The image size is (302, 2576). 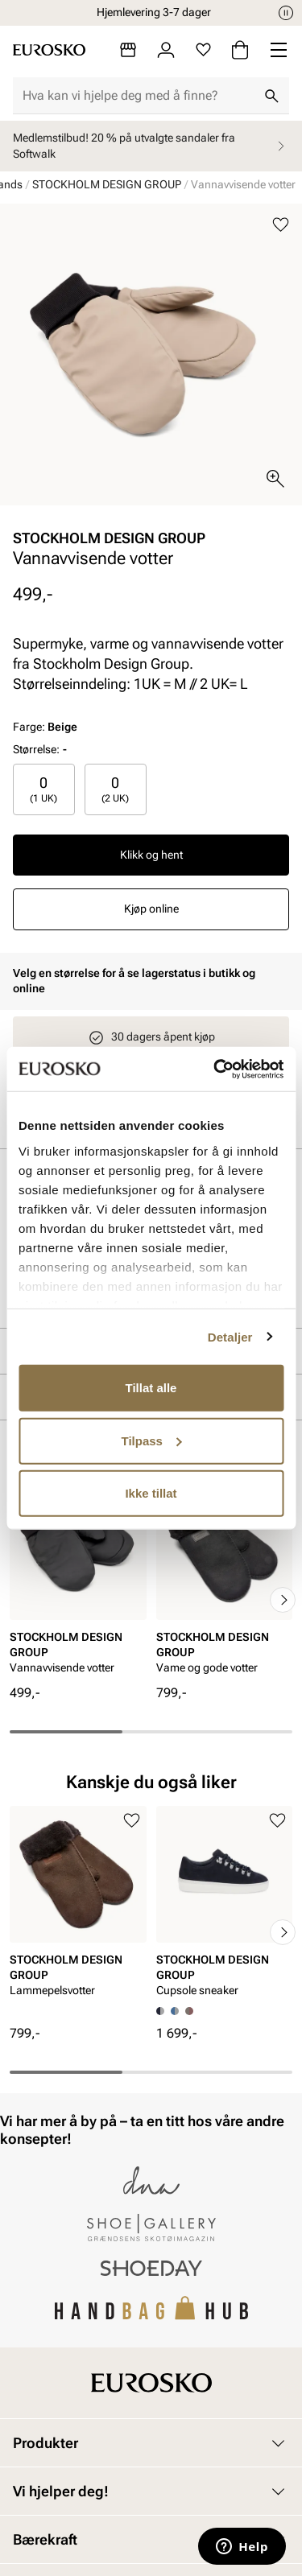 What do you see at coordinates (203, 50) in the screenshot?
I see `[Favoritter]` at bounding box center [203, 50].